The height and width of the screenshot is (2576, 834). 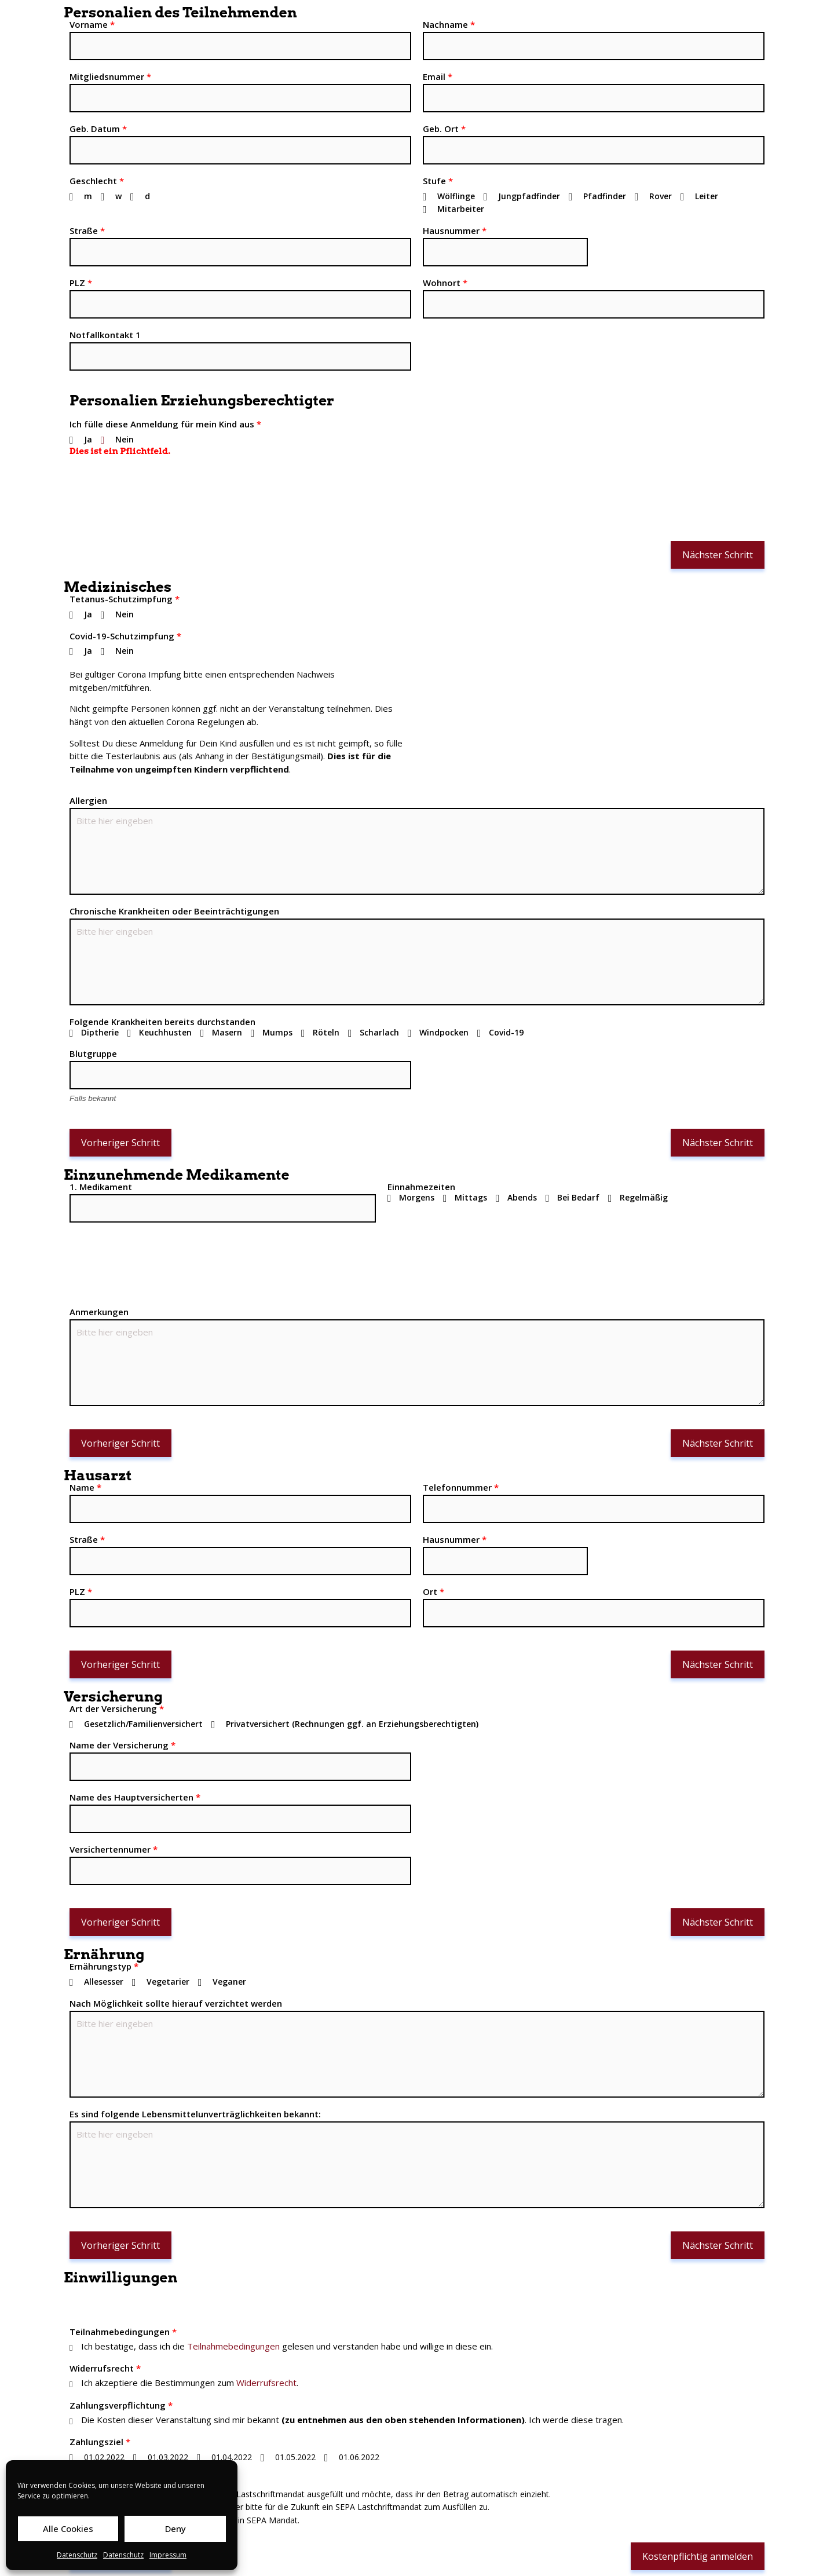 What do you see at coordinates (433, 1591) in the screenshot?
I see `Ort` at bounding box center [433, 1591].